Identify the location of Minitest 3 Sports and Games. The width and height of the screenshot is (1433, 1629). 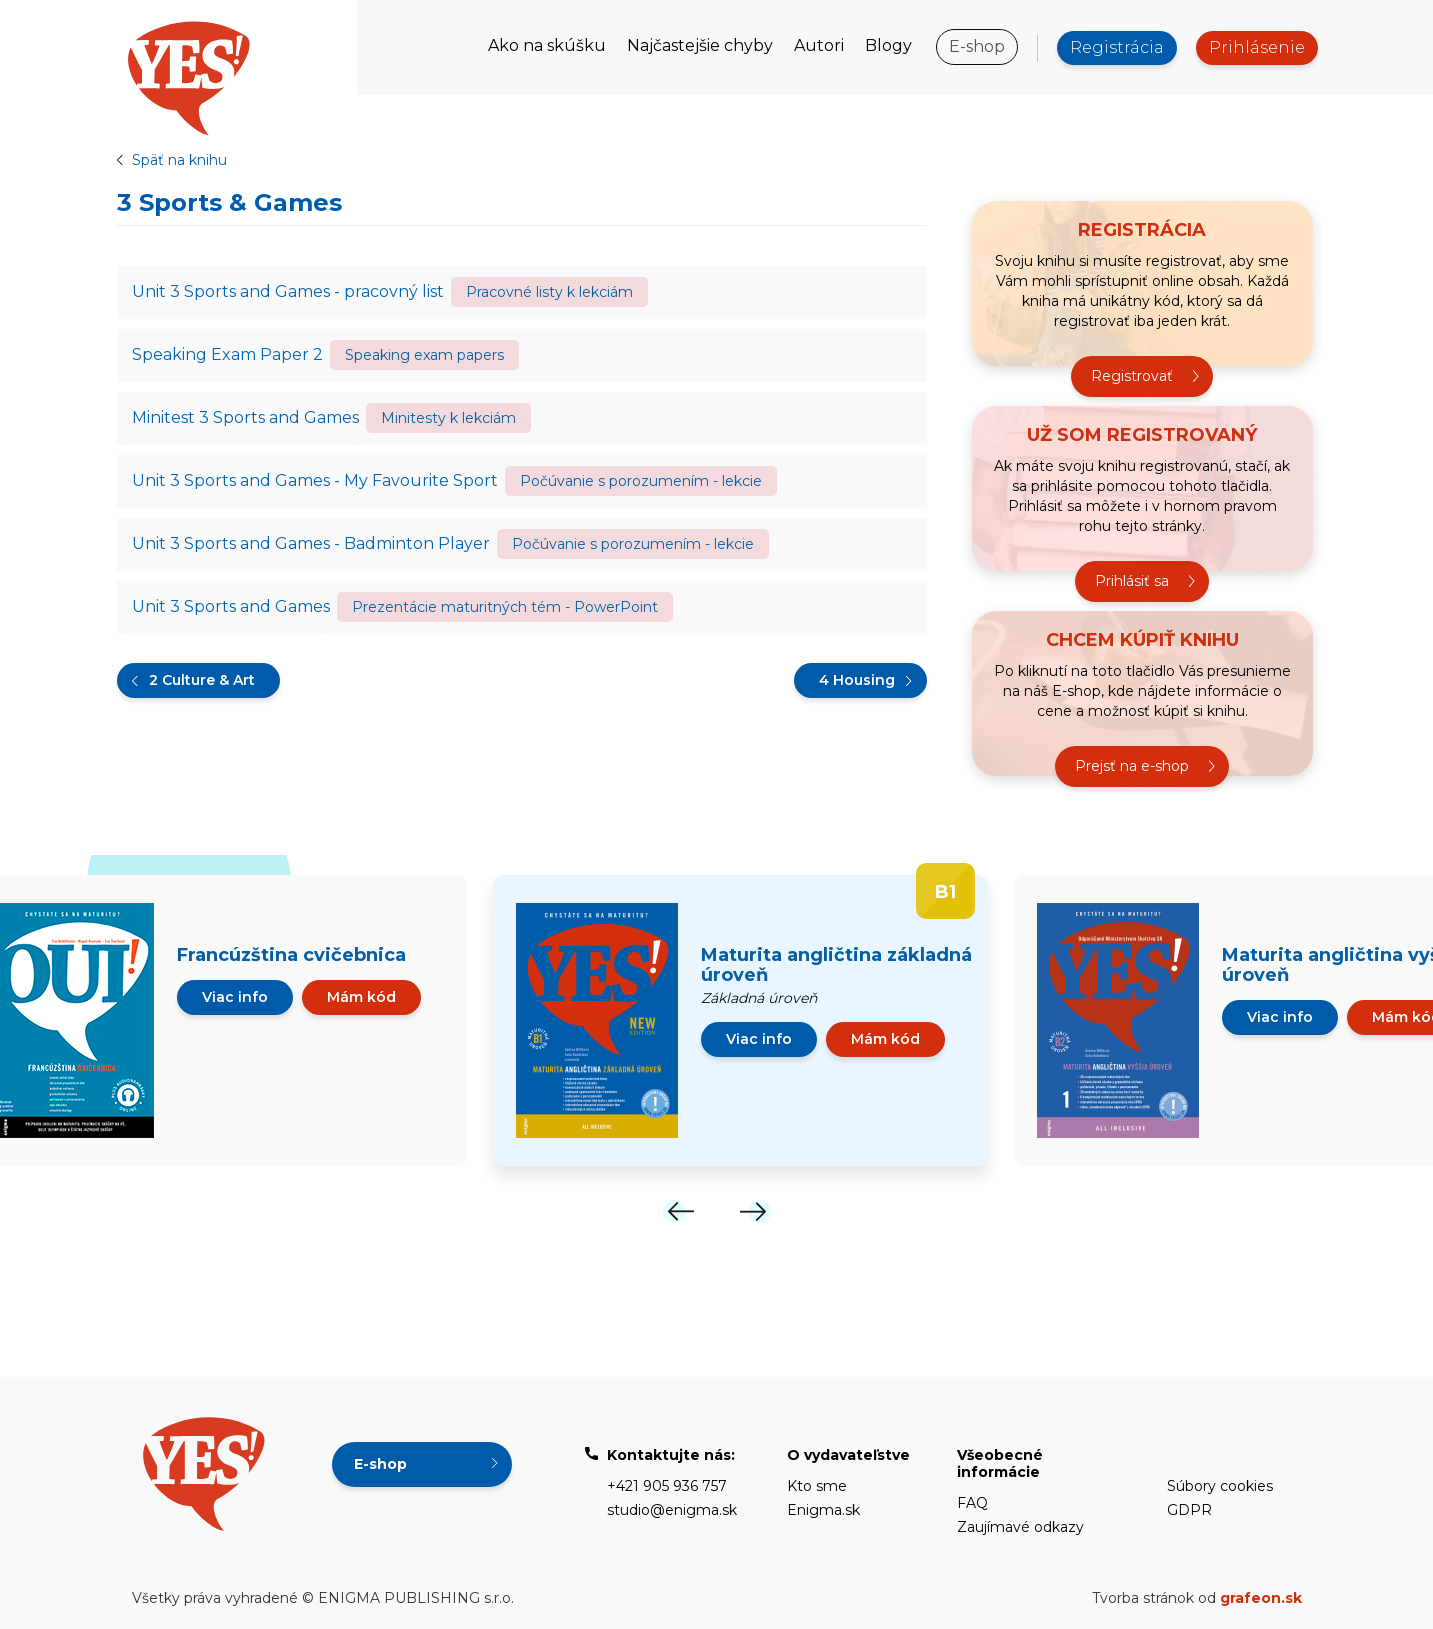
(245, 417).